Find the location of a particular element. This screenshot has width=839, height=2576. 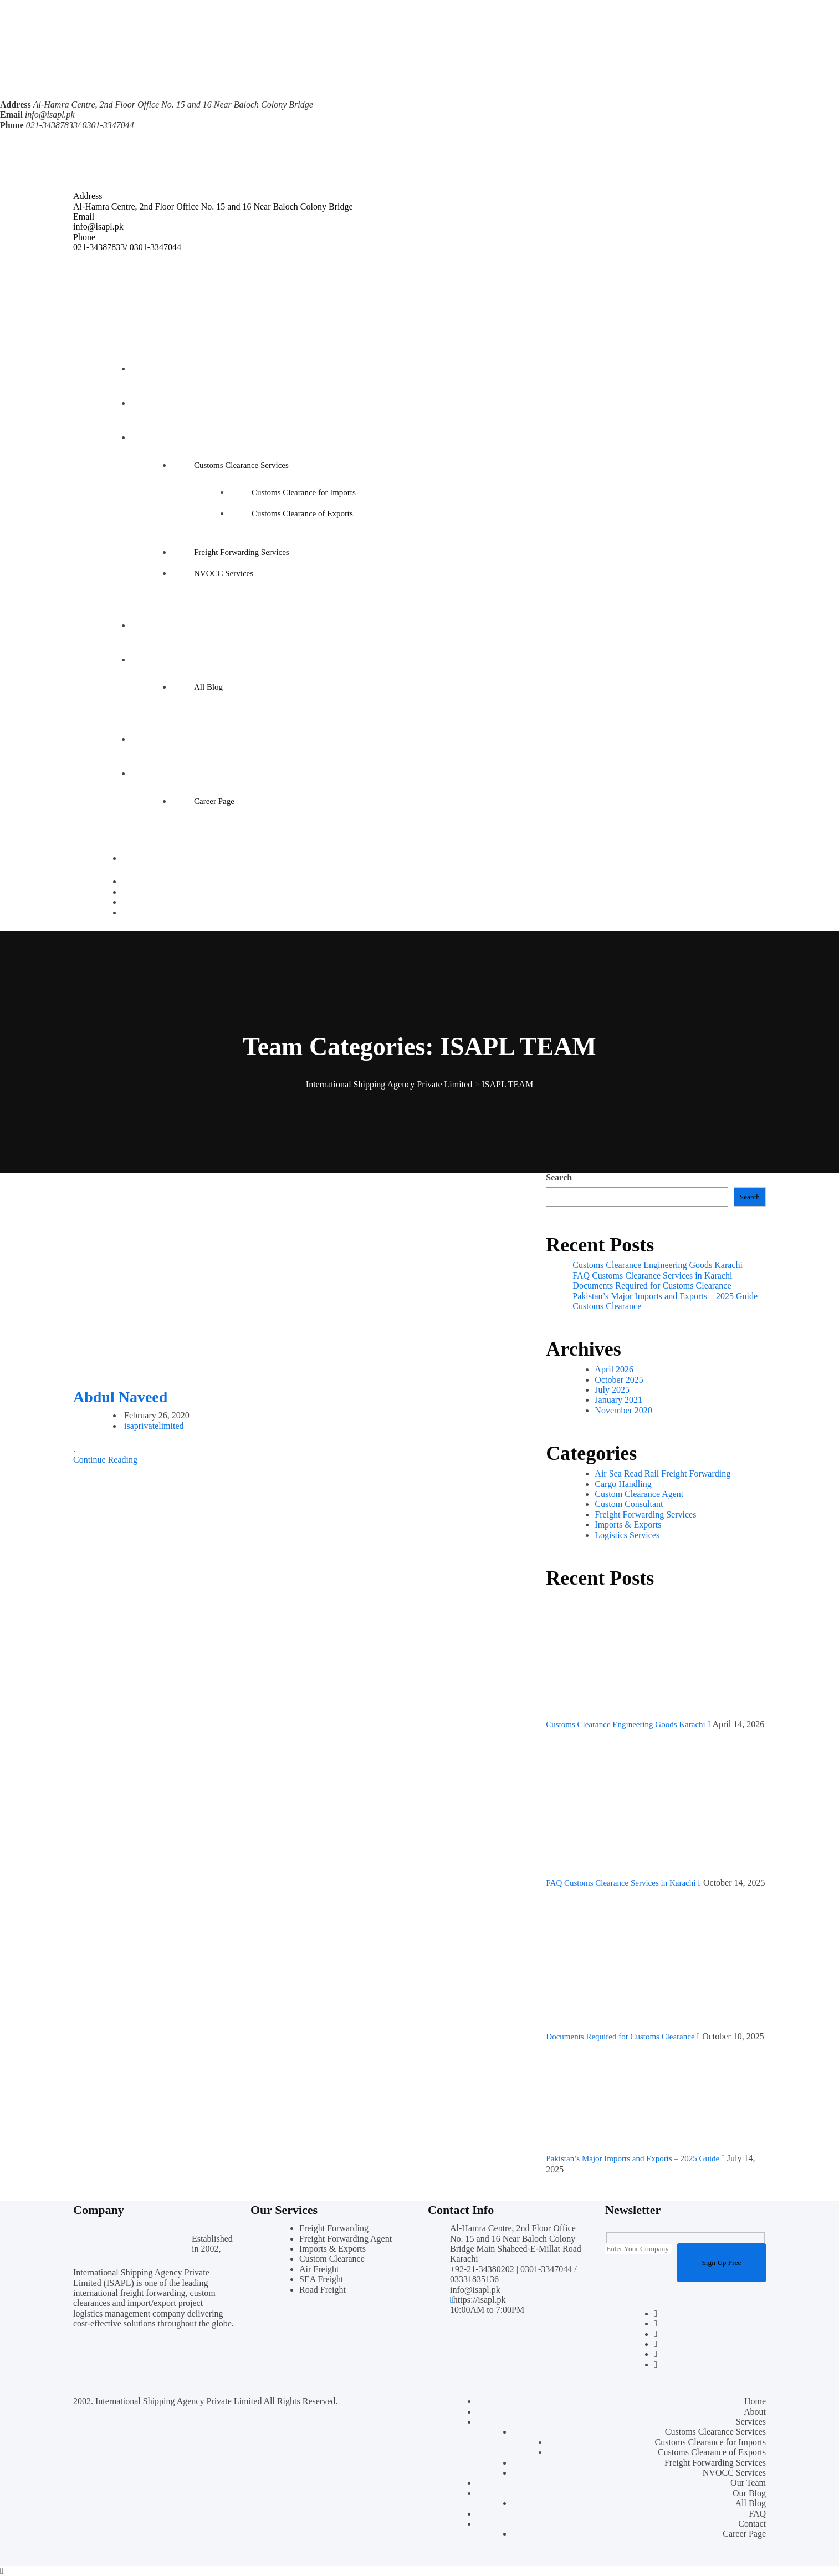

Customs Clearance of Exports is located at coordinates (302, 513).